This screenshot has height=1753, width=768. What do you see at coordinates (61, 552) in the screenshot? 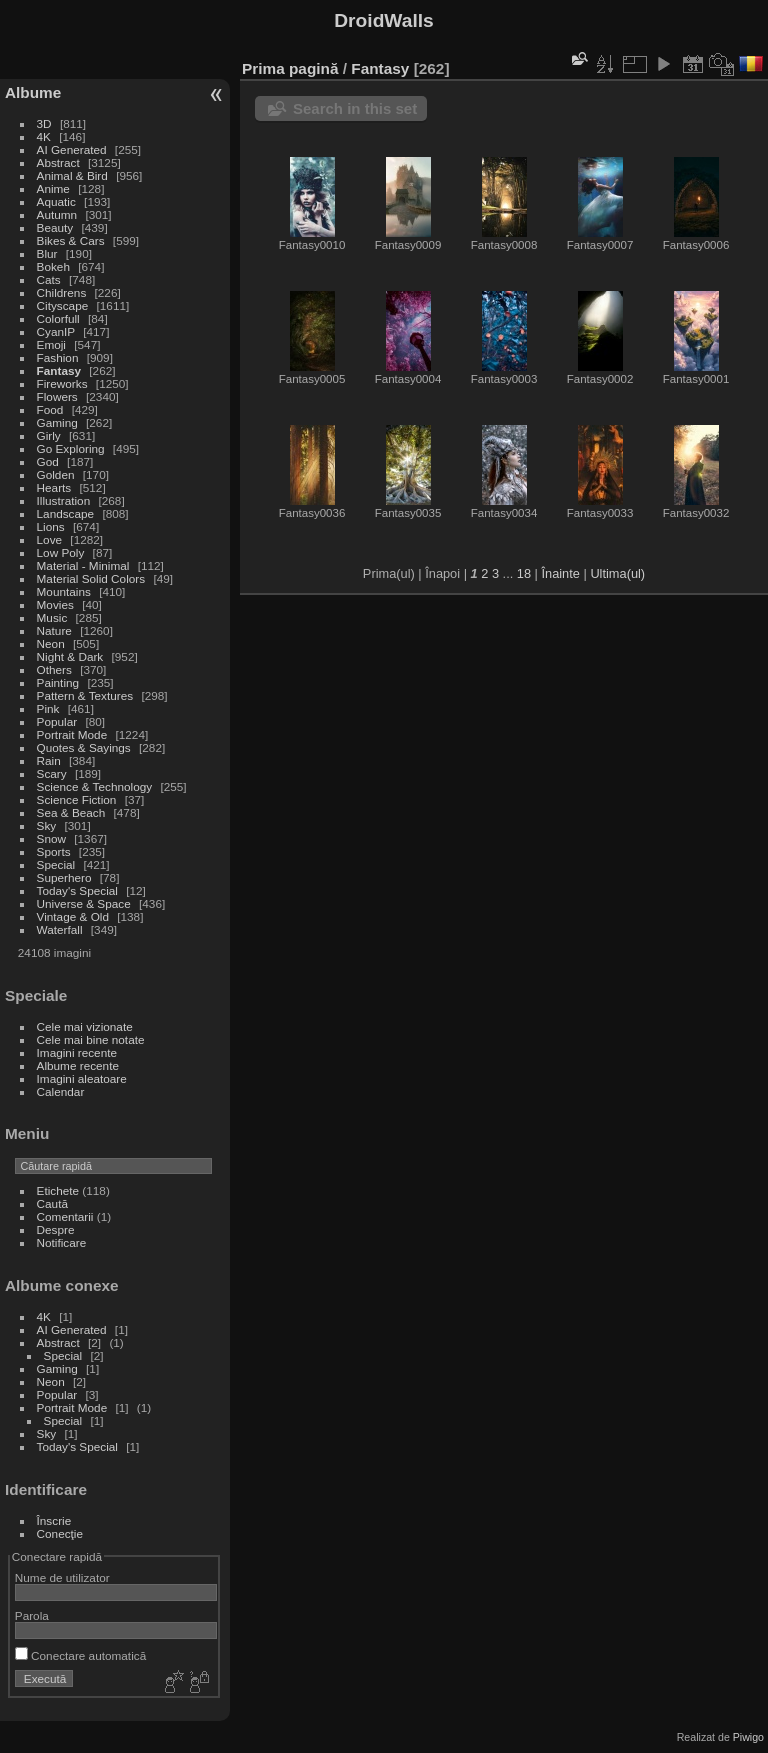
I see `Low Poly` at bounding box center [61, 552].